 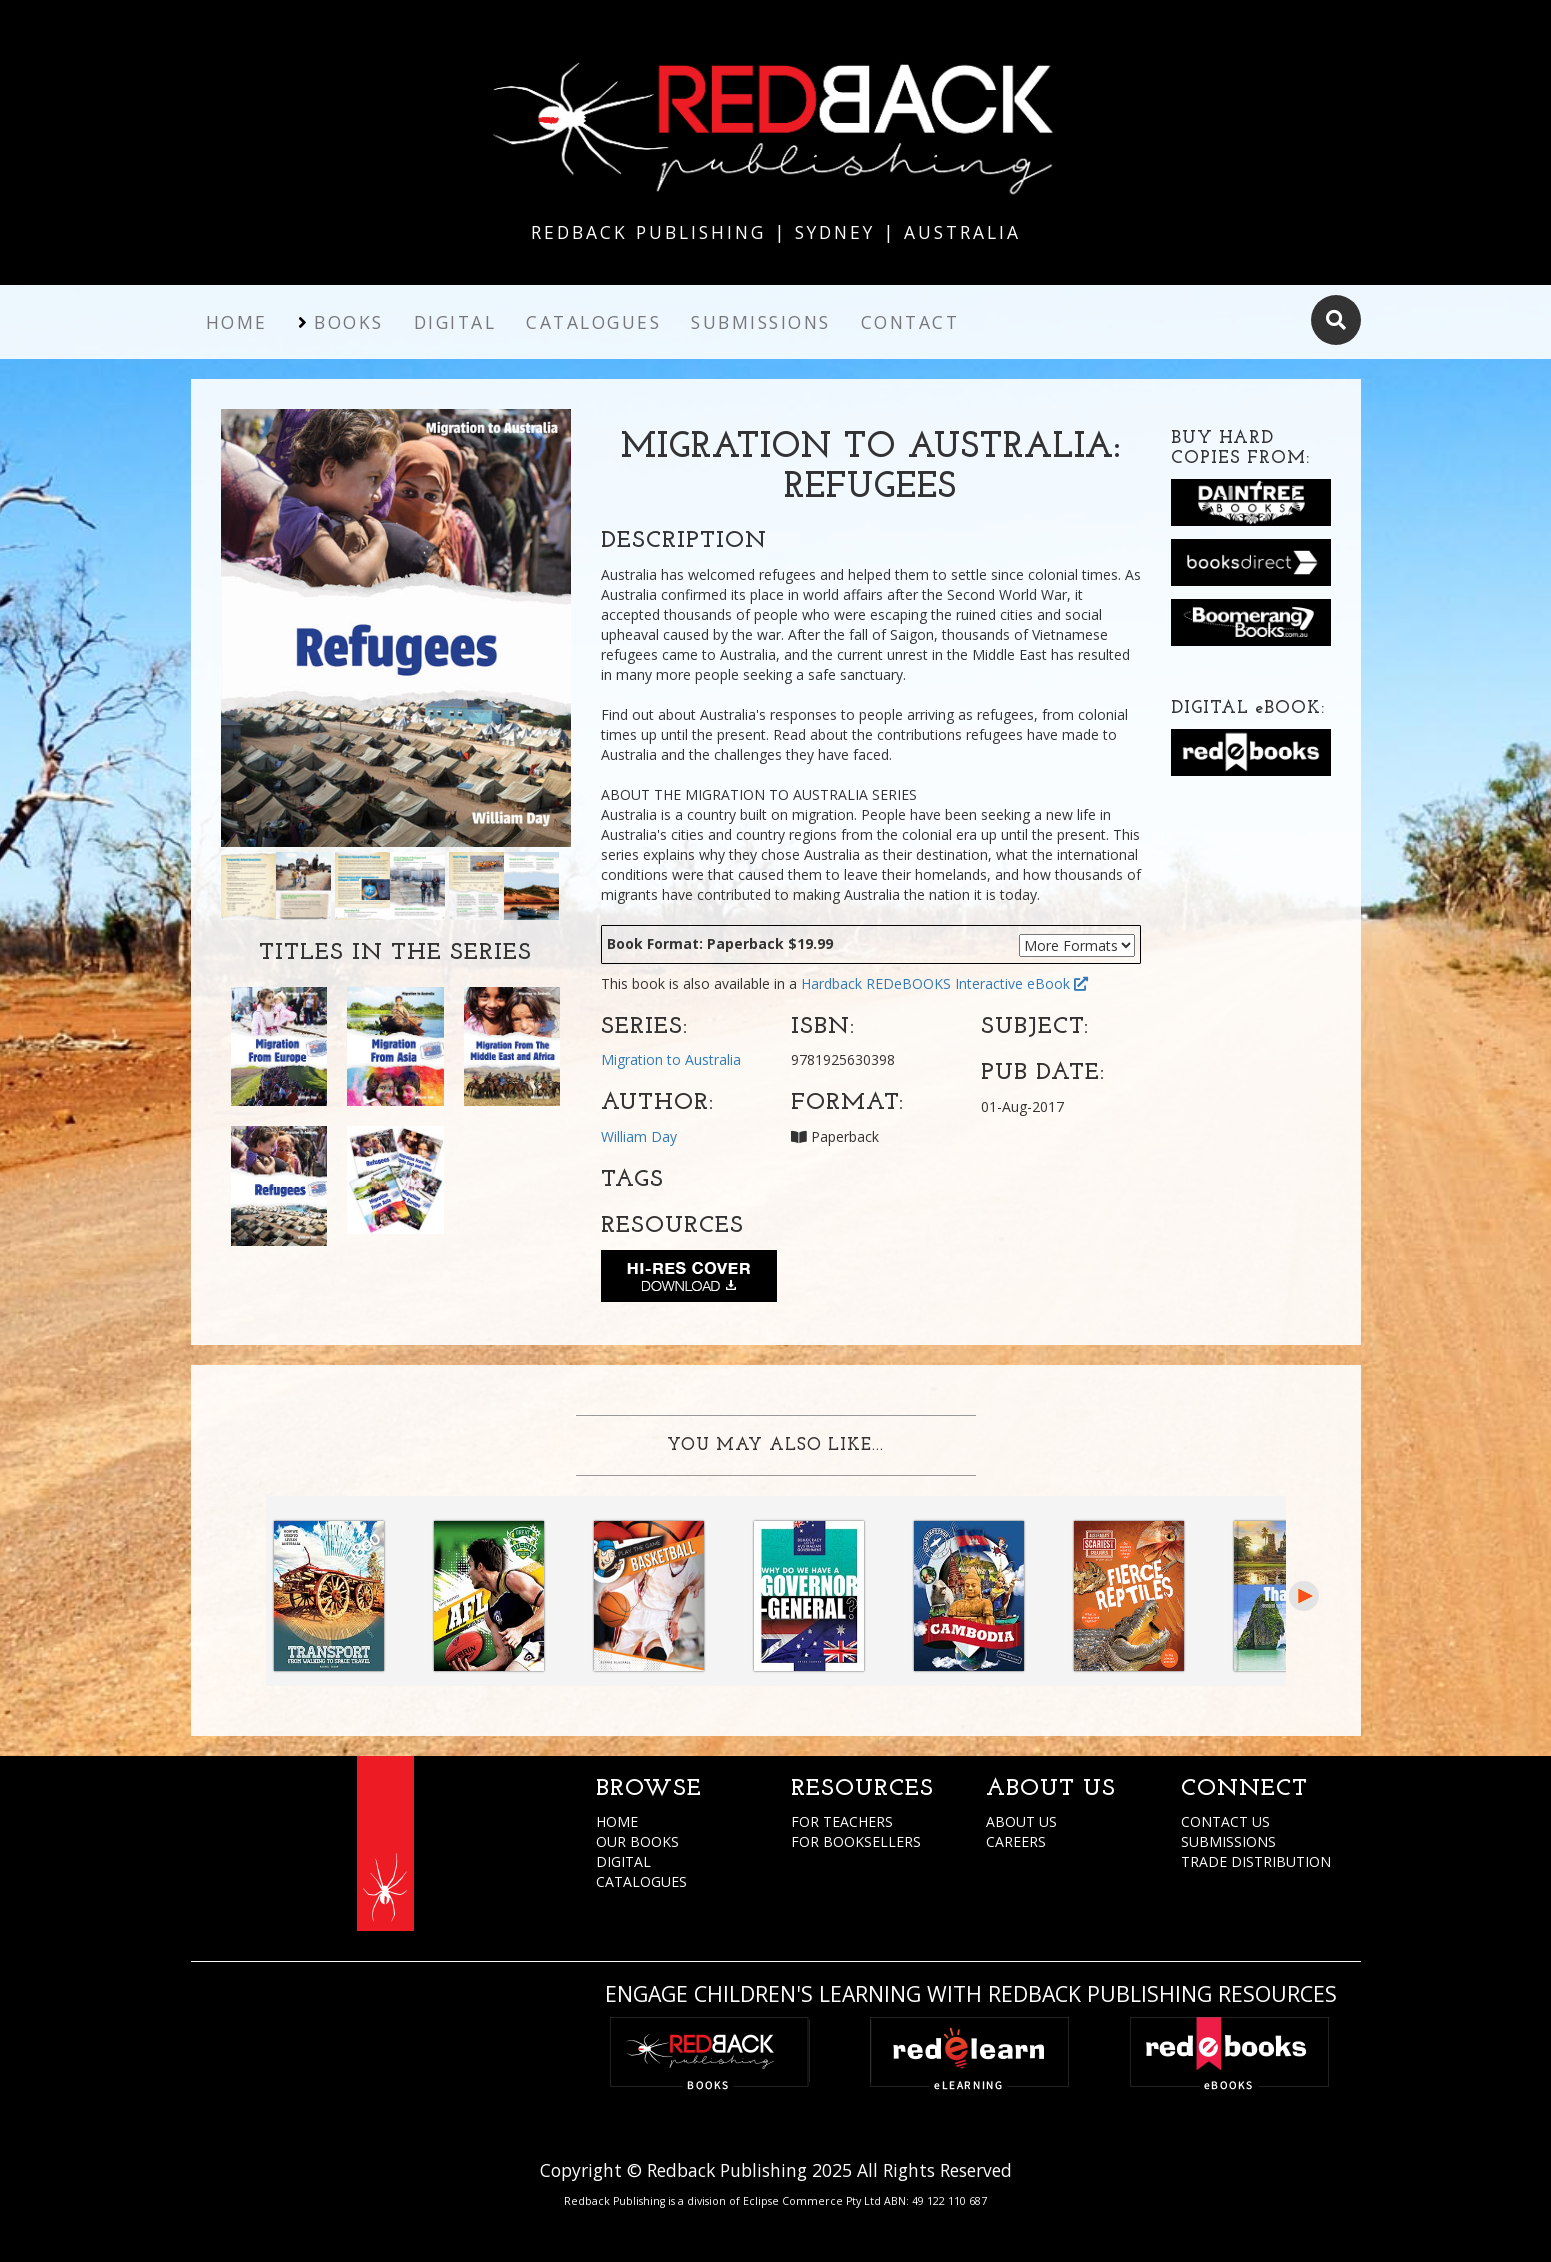 What do you see at coordinates (349, 322) in the screenshot?
I see `Books` at bounding box center [349, 322].